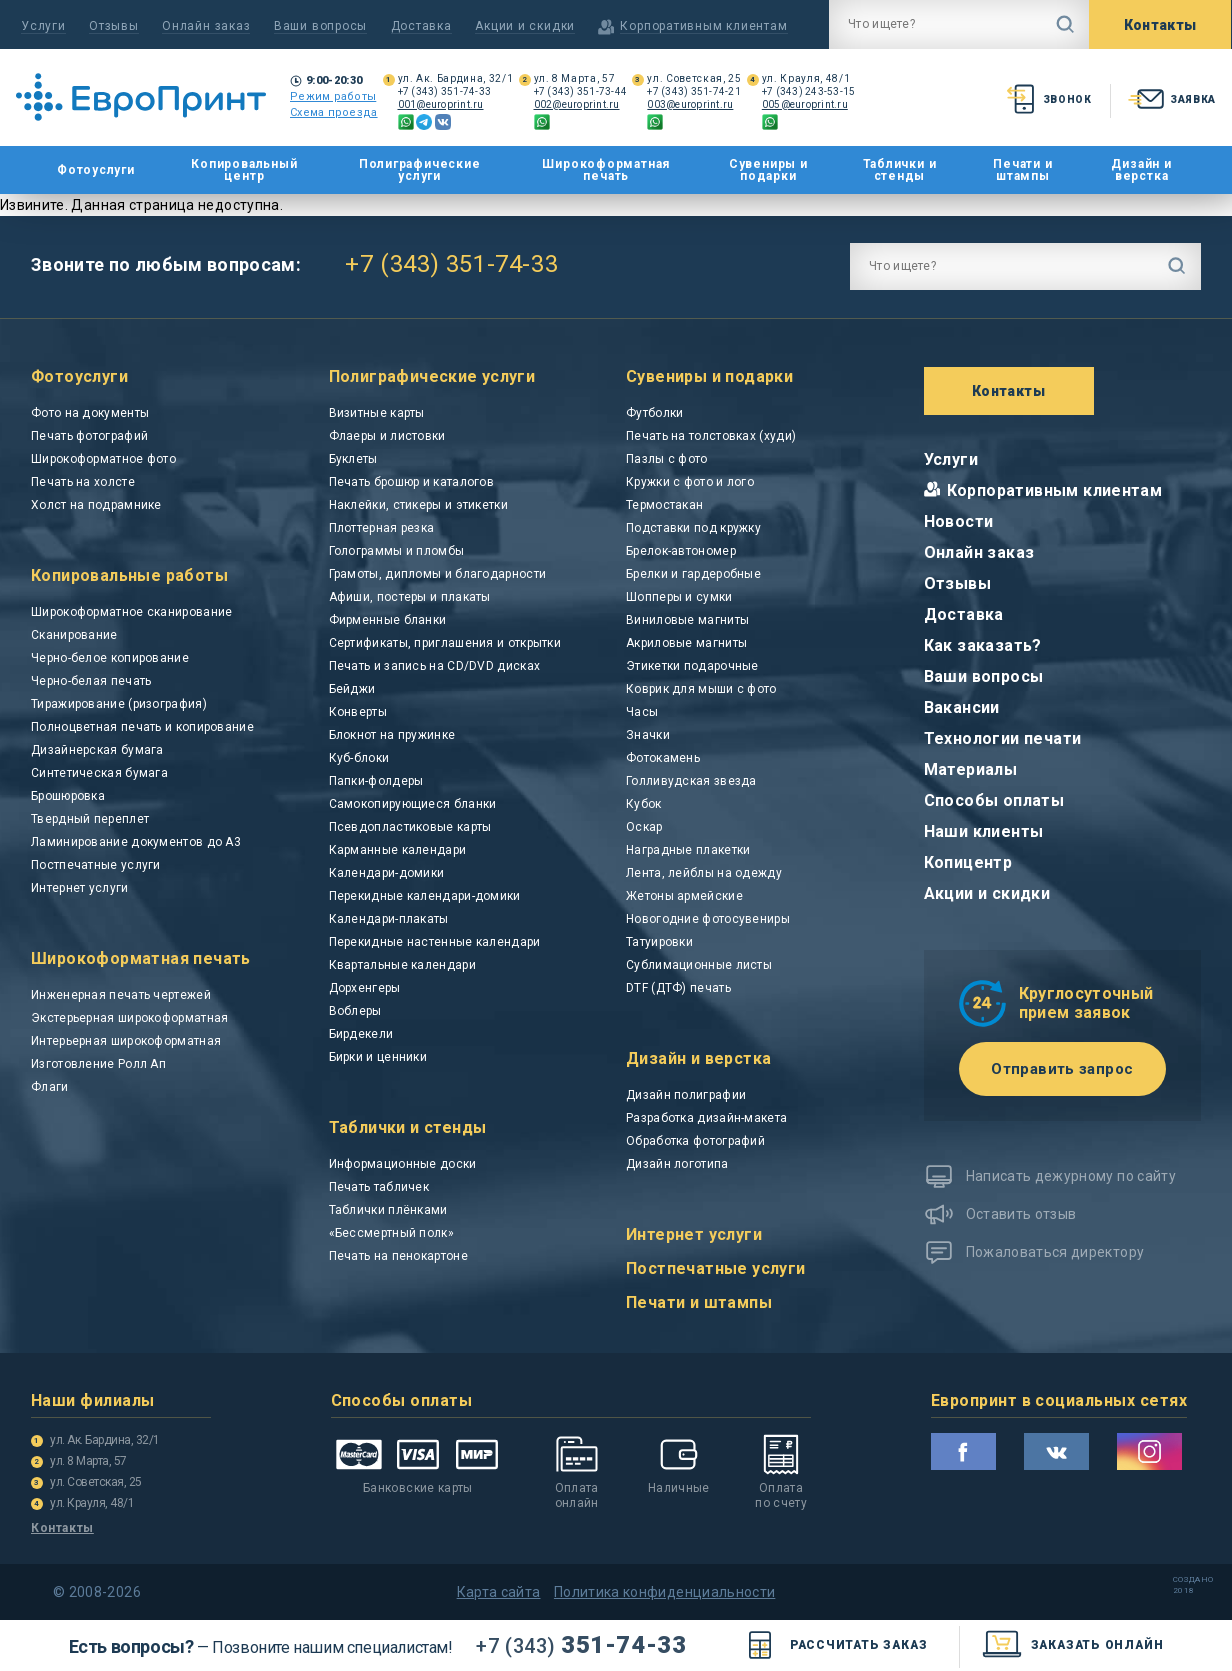 The image size is (1232, 1671). I want to click on Синтетическая бумага, so click(99, 773).